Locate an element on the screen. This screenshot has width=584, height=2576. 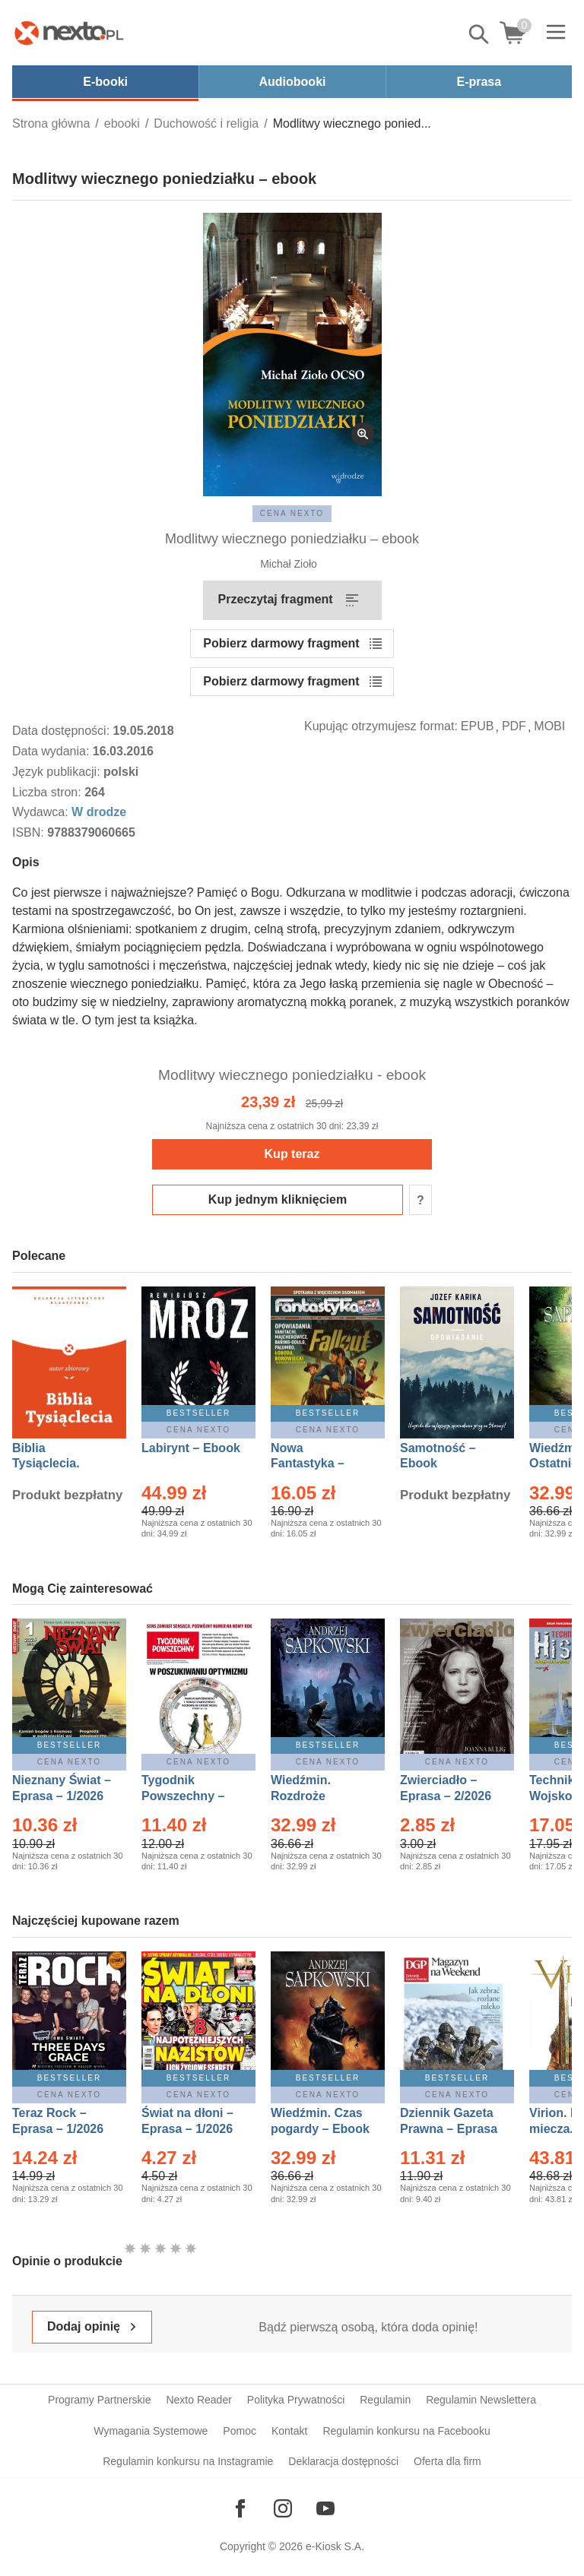
Nowa Fantastyka – Eprasa – 1/2026 is located at coordinates (316, 1463).